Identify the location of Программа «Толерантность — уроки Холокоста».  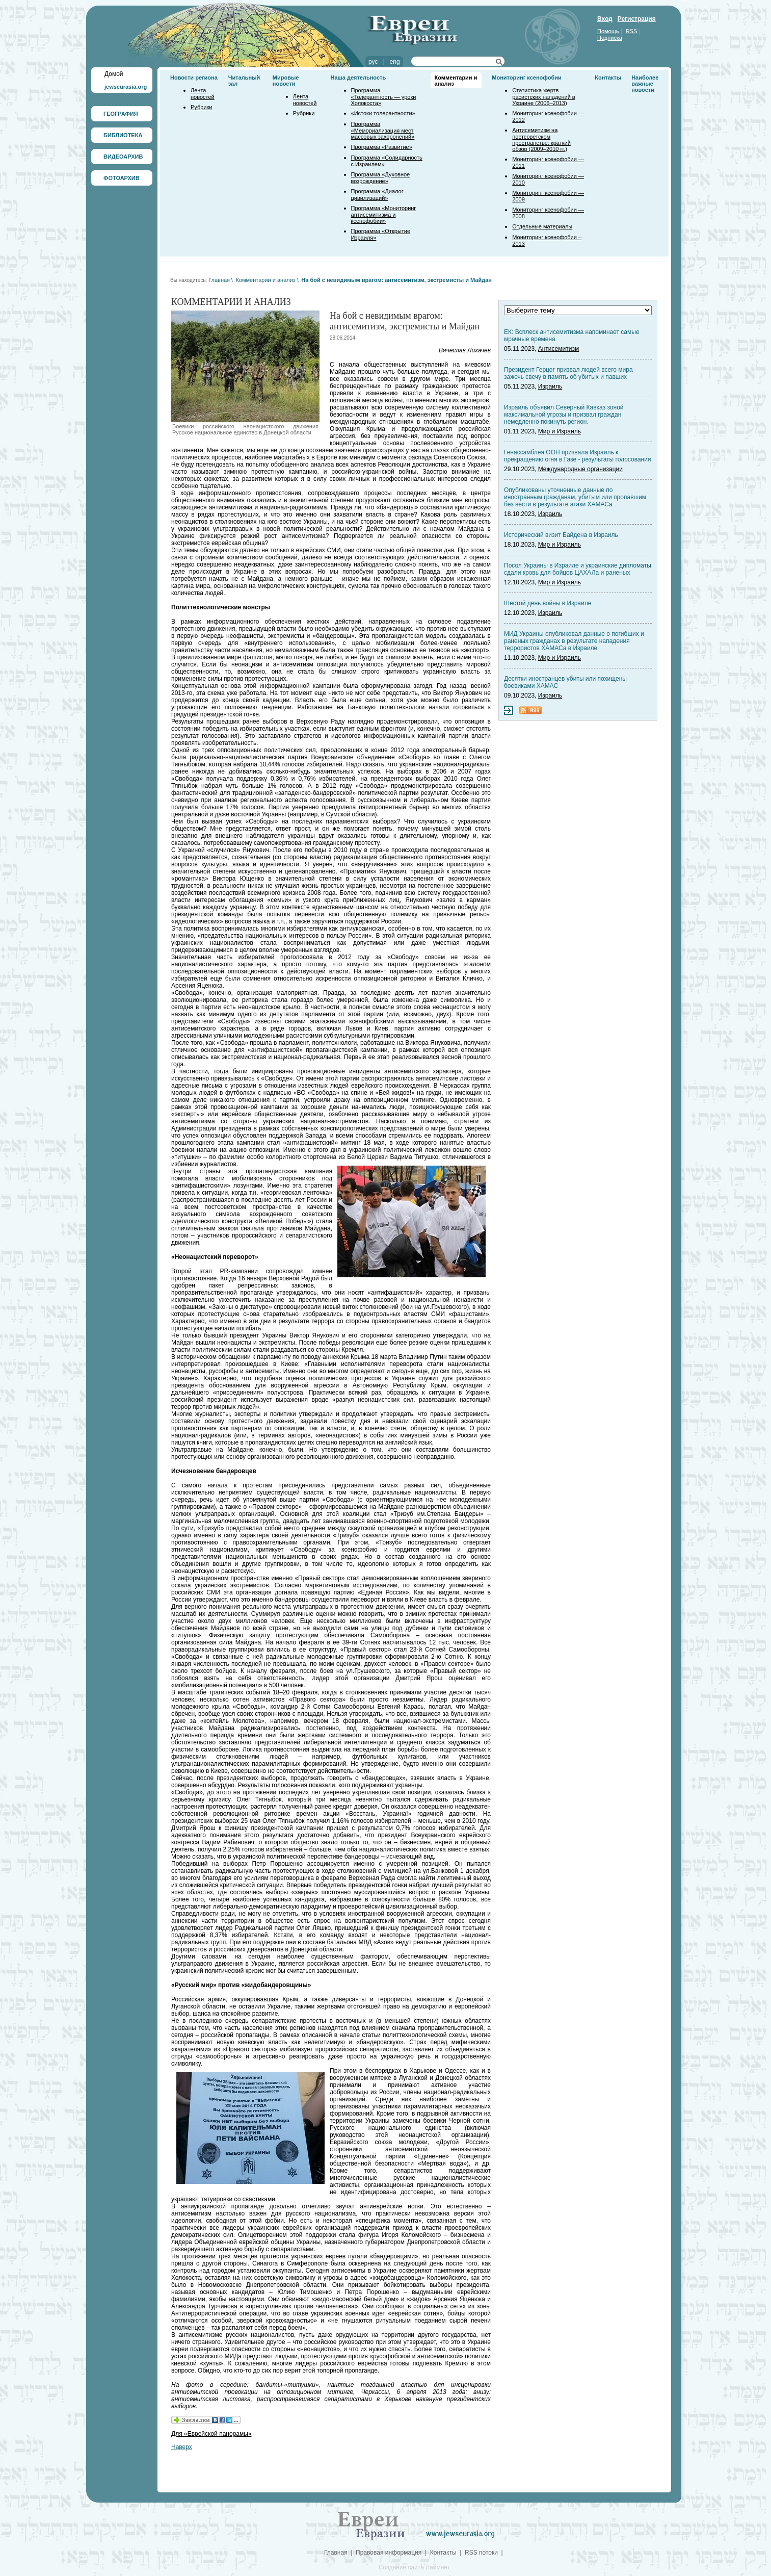
(383, 96).